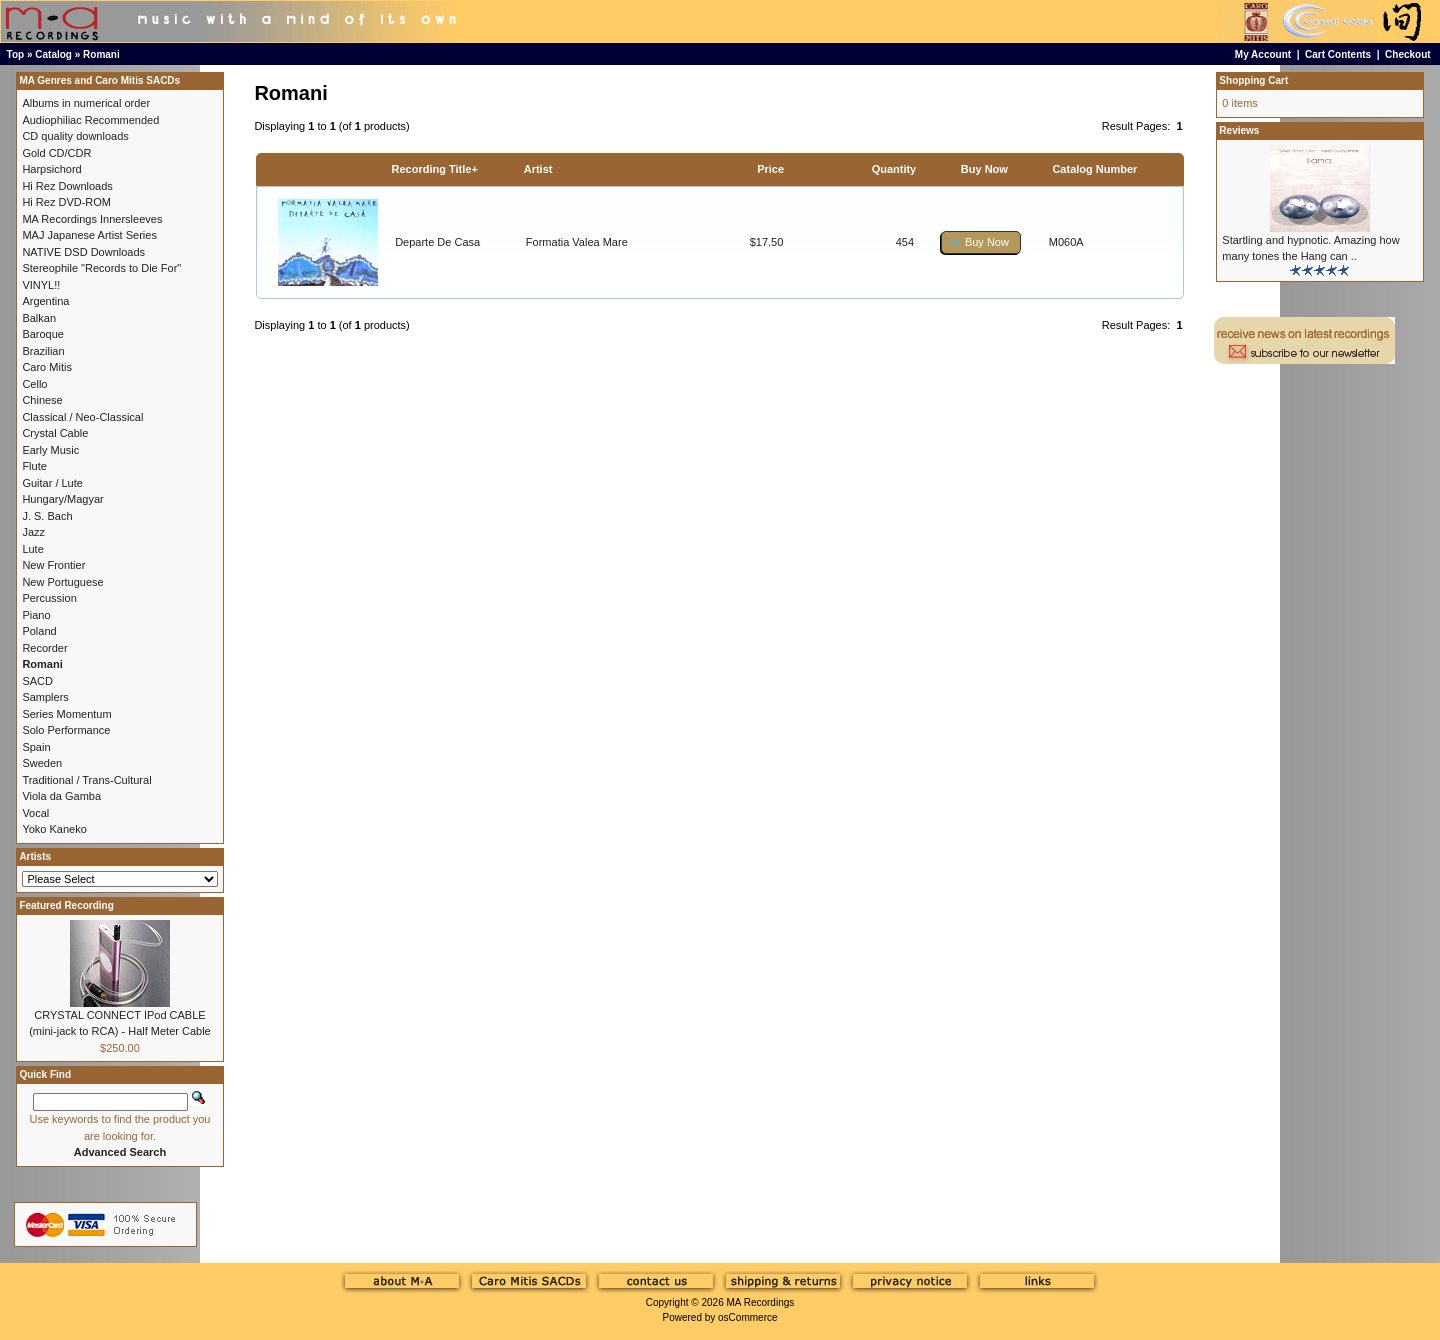 The image size is (1440, 1340). I want to click on Viola da Gamba, so click(61, 796).